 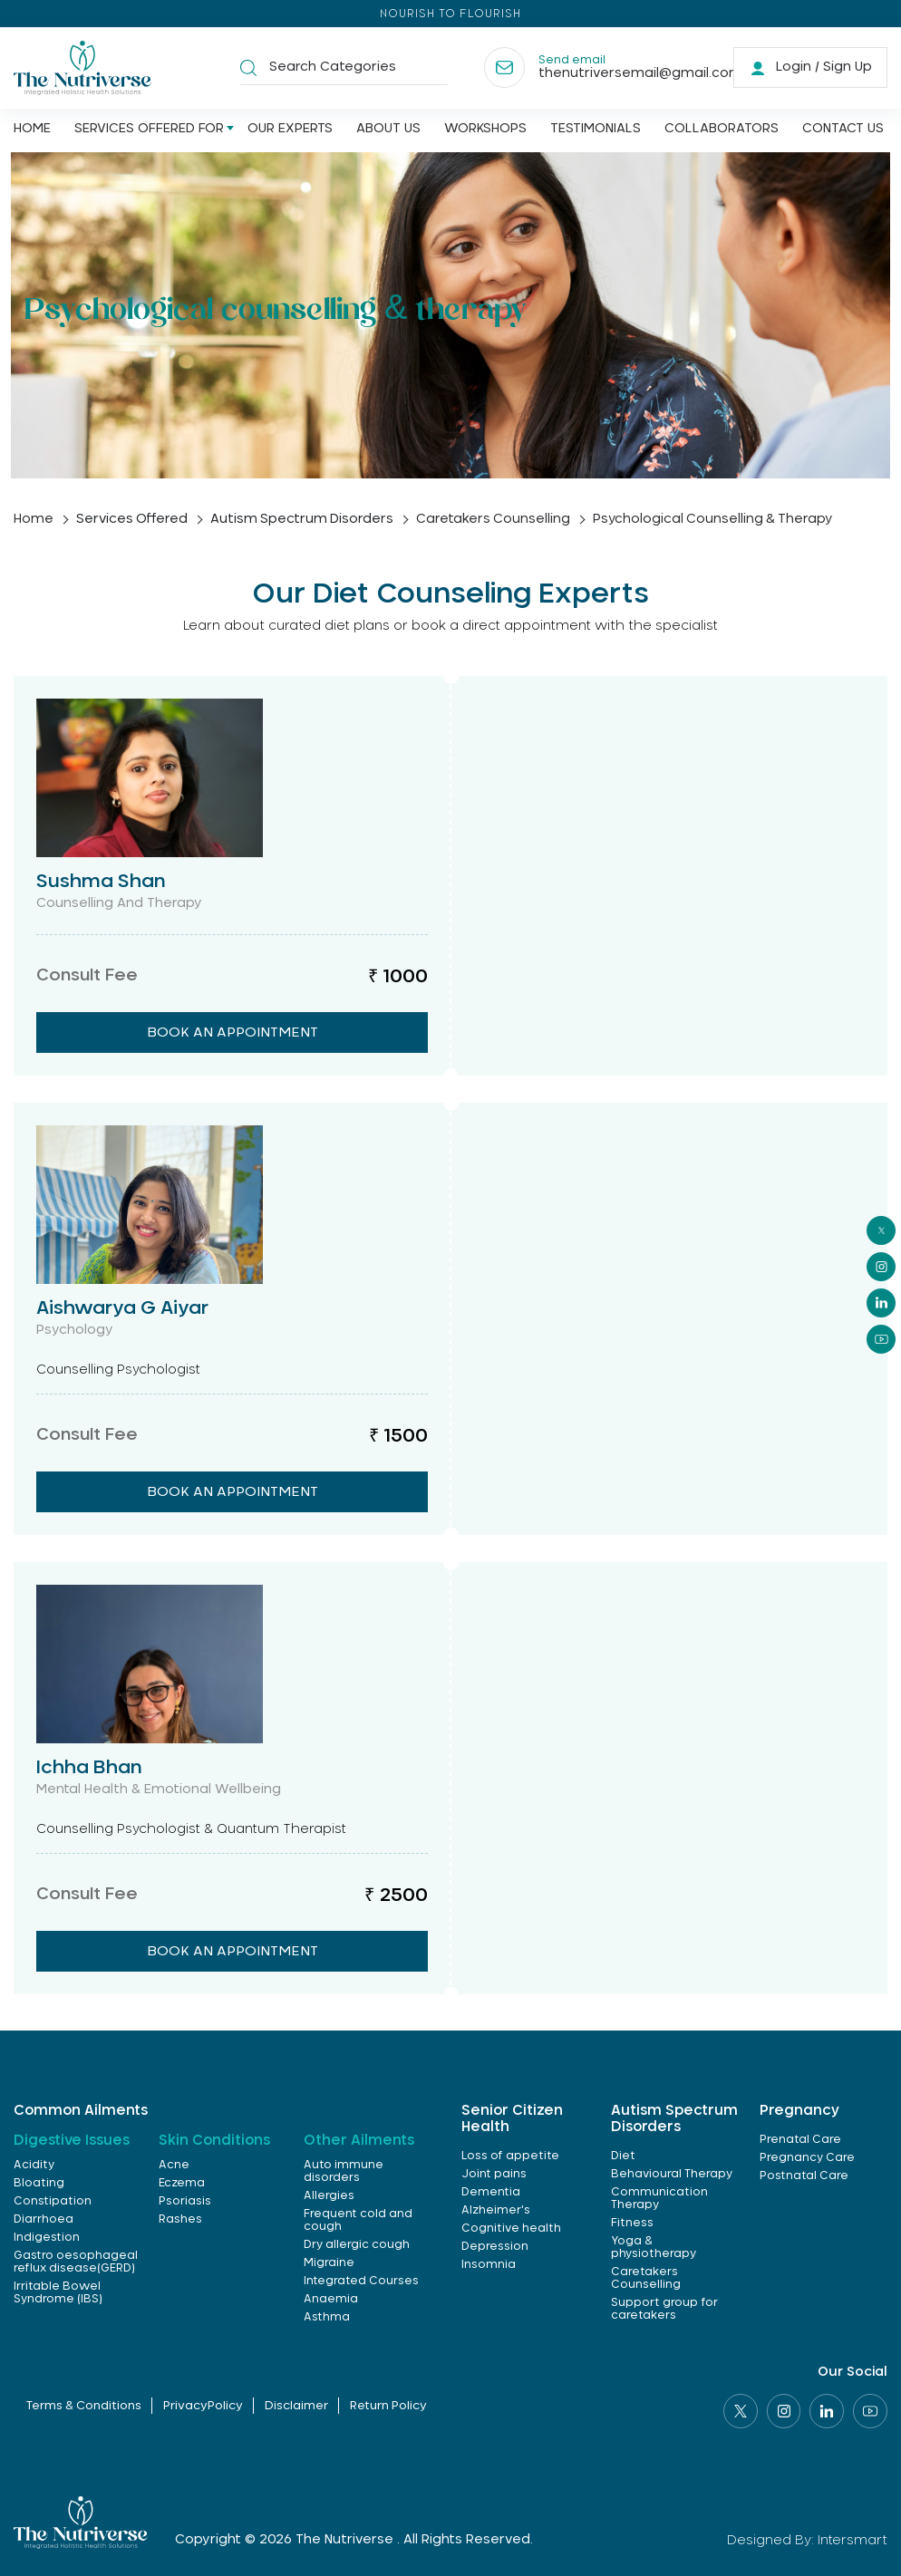 What do you see at coordinates (327, 2316) in the screenshot?
I see `Asthma [link]` at bounding box center [327, 2316].